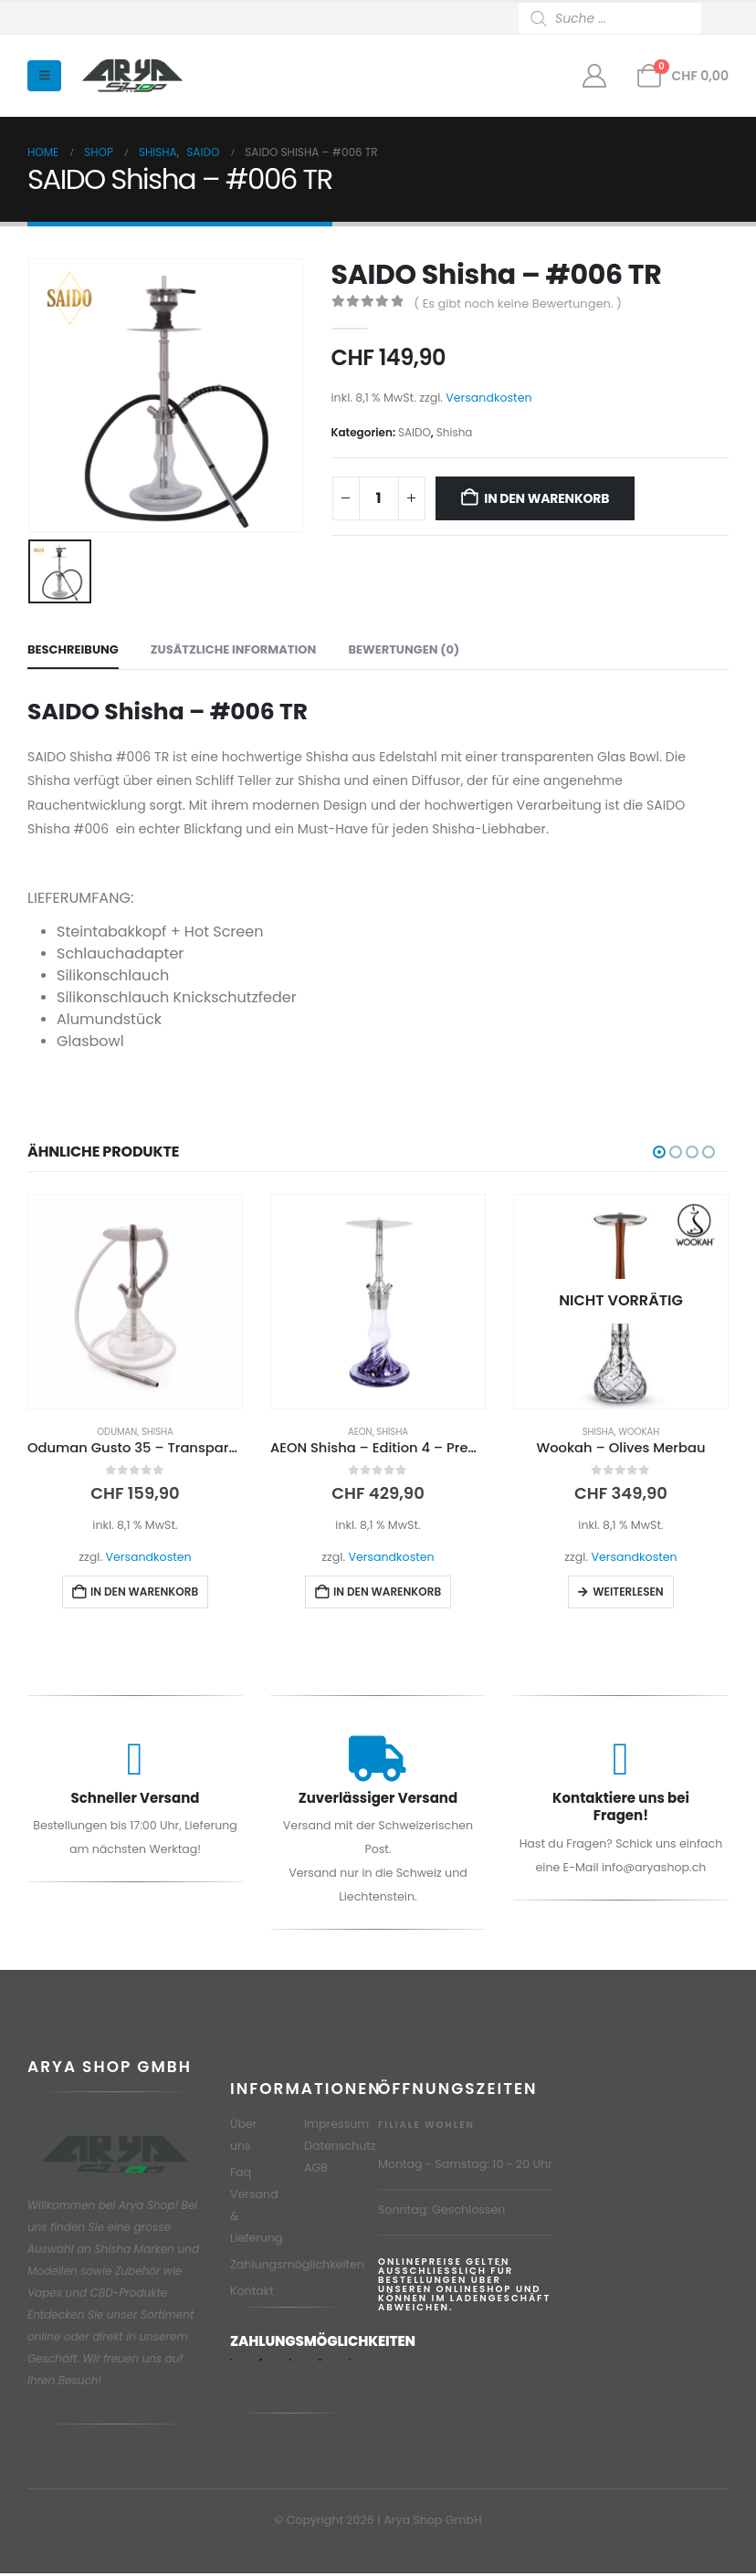 The width and height of the screenshot is (756, 2576). Describe the element at coordinates (454, 432) in the screenshot. I see `Shisha` at that location.